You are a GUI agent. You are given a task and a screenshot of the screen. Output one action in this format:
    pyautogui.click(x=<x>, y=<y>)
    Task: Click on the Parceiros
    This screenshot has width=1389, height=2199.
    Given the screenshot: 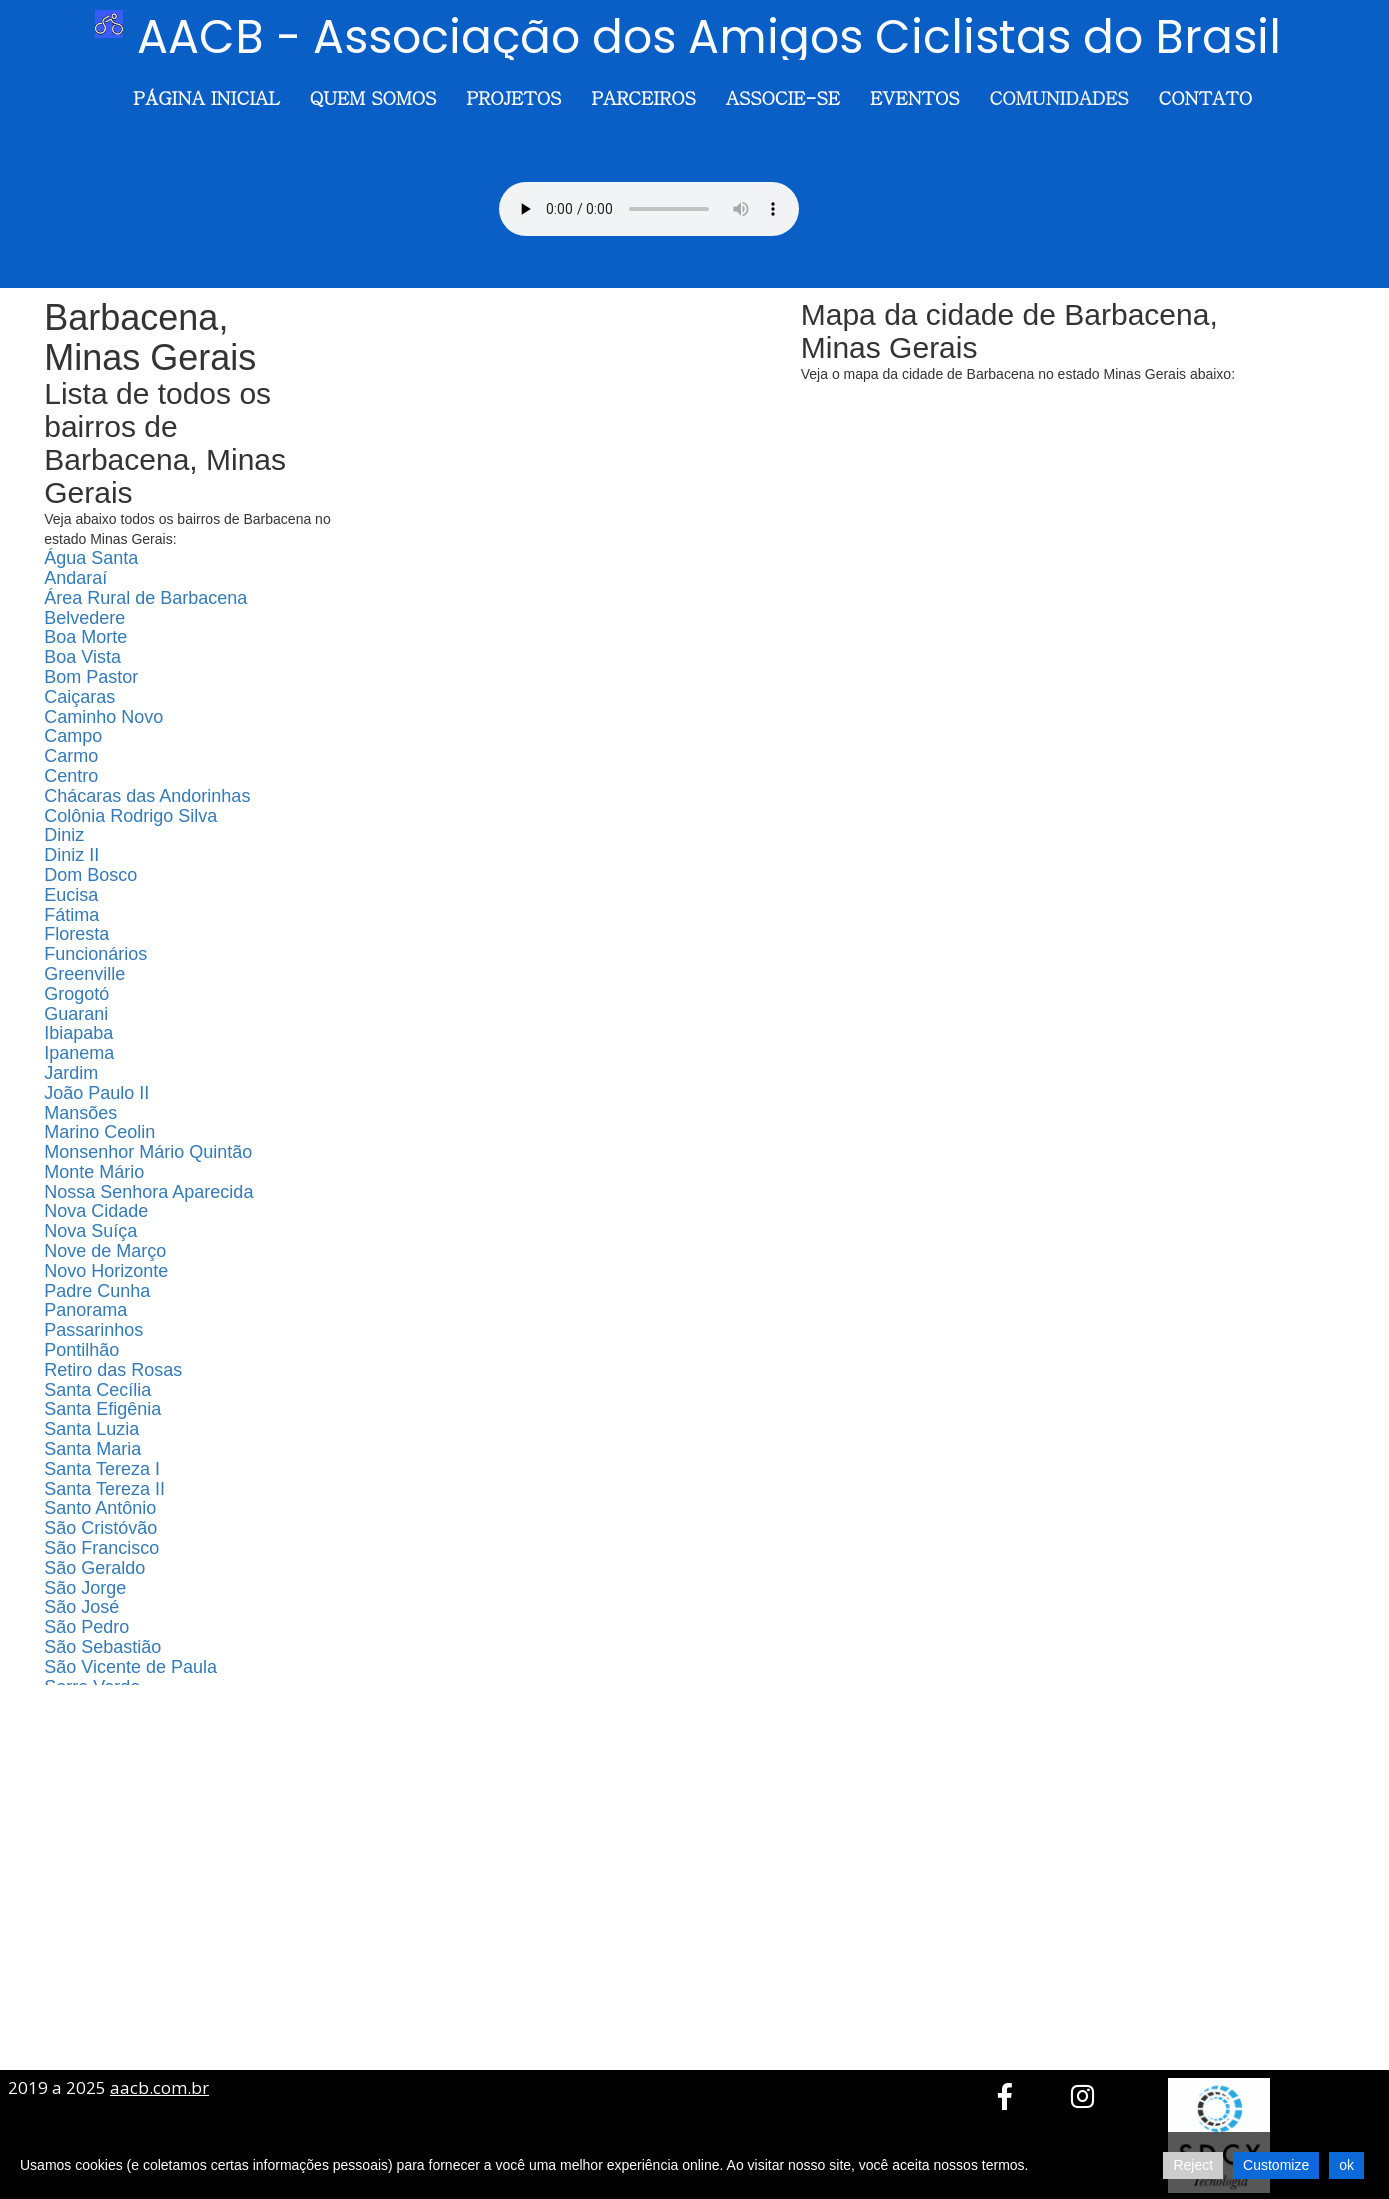 What is the action you would take?
    pyautogui.click(x=643, y=97)
    